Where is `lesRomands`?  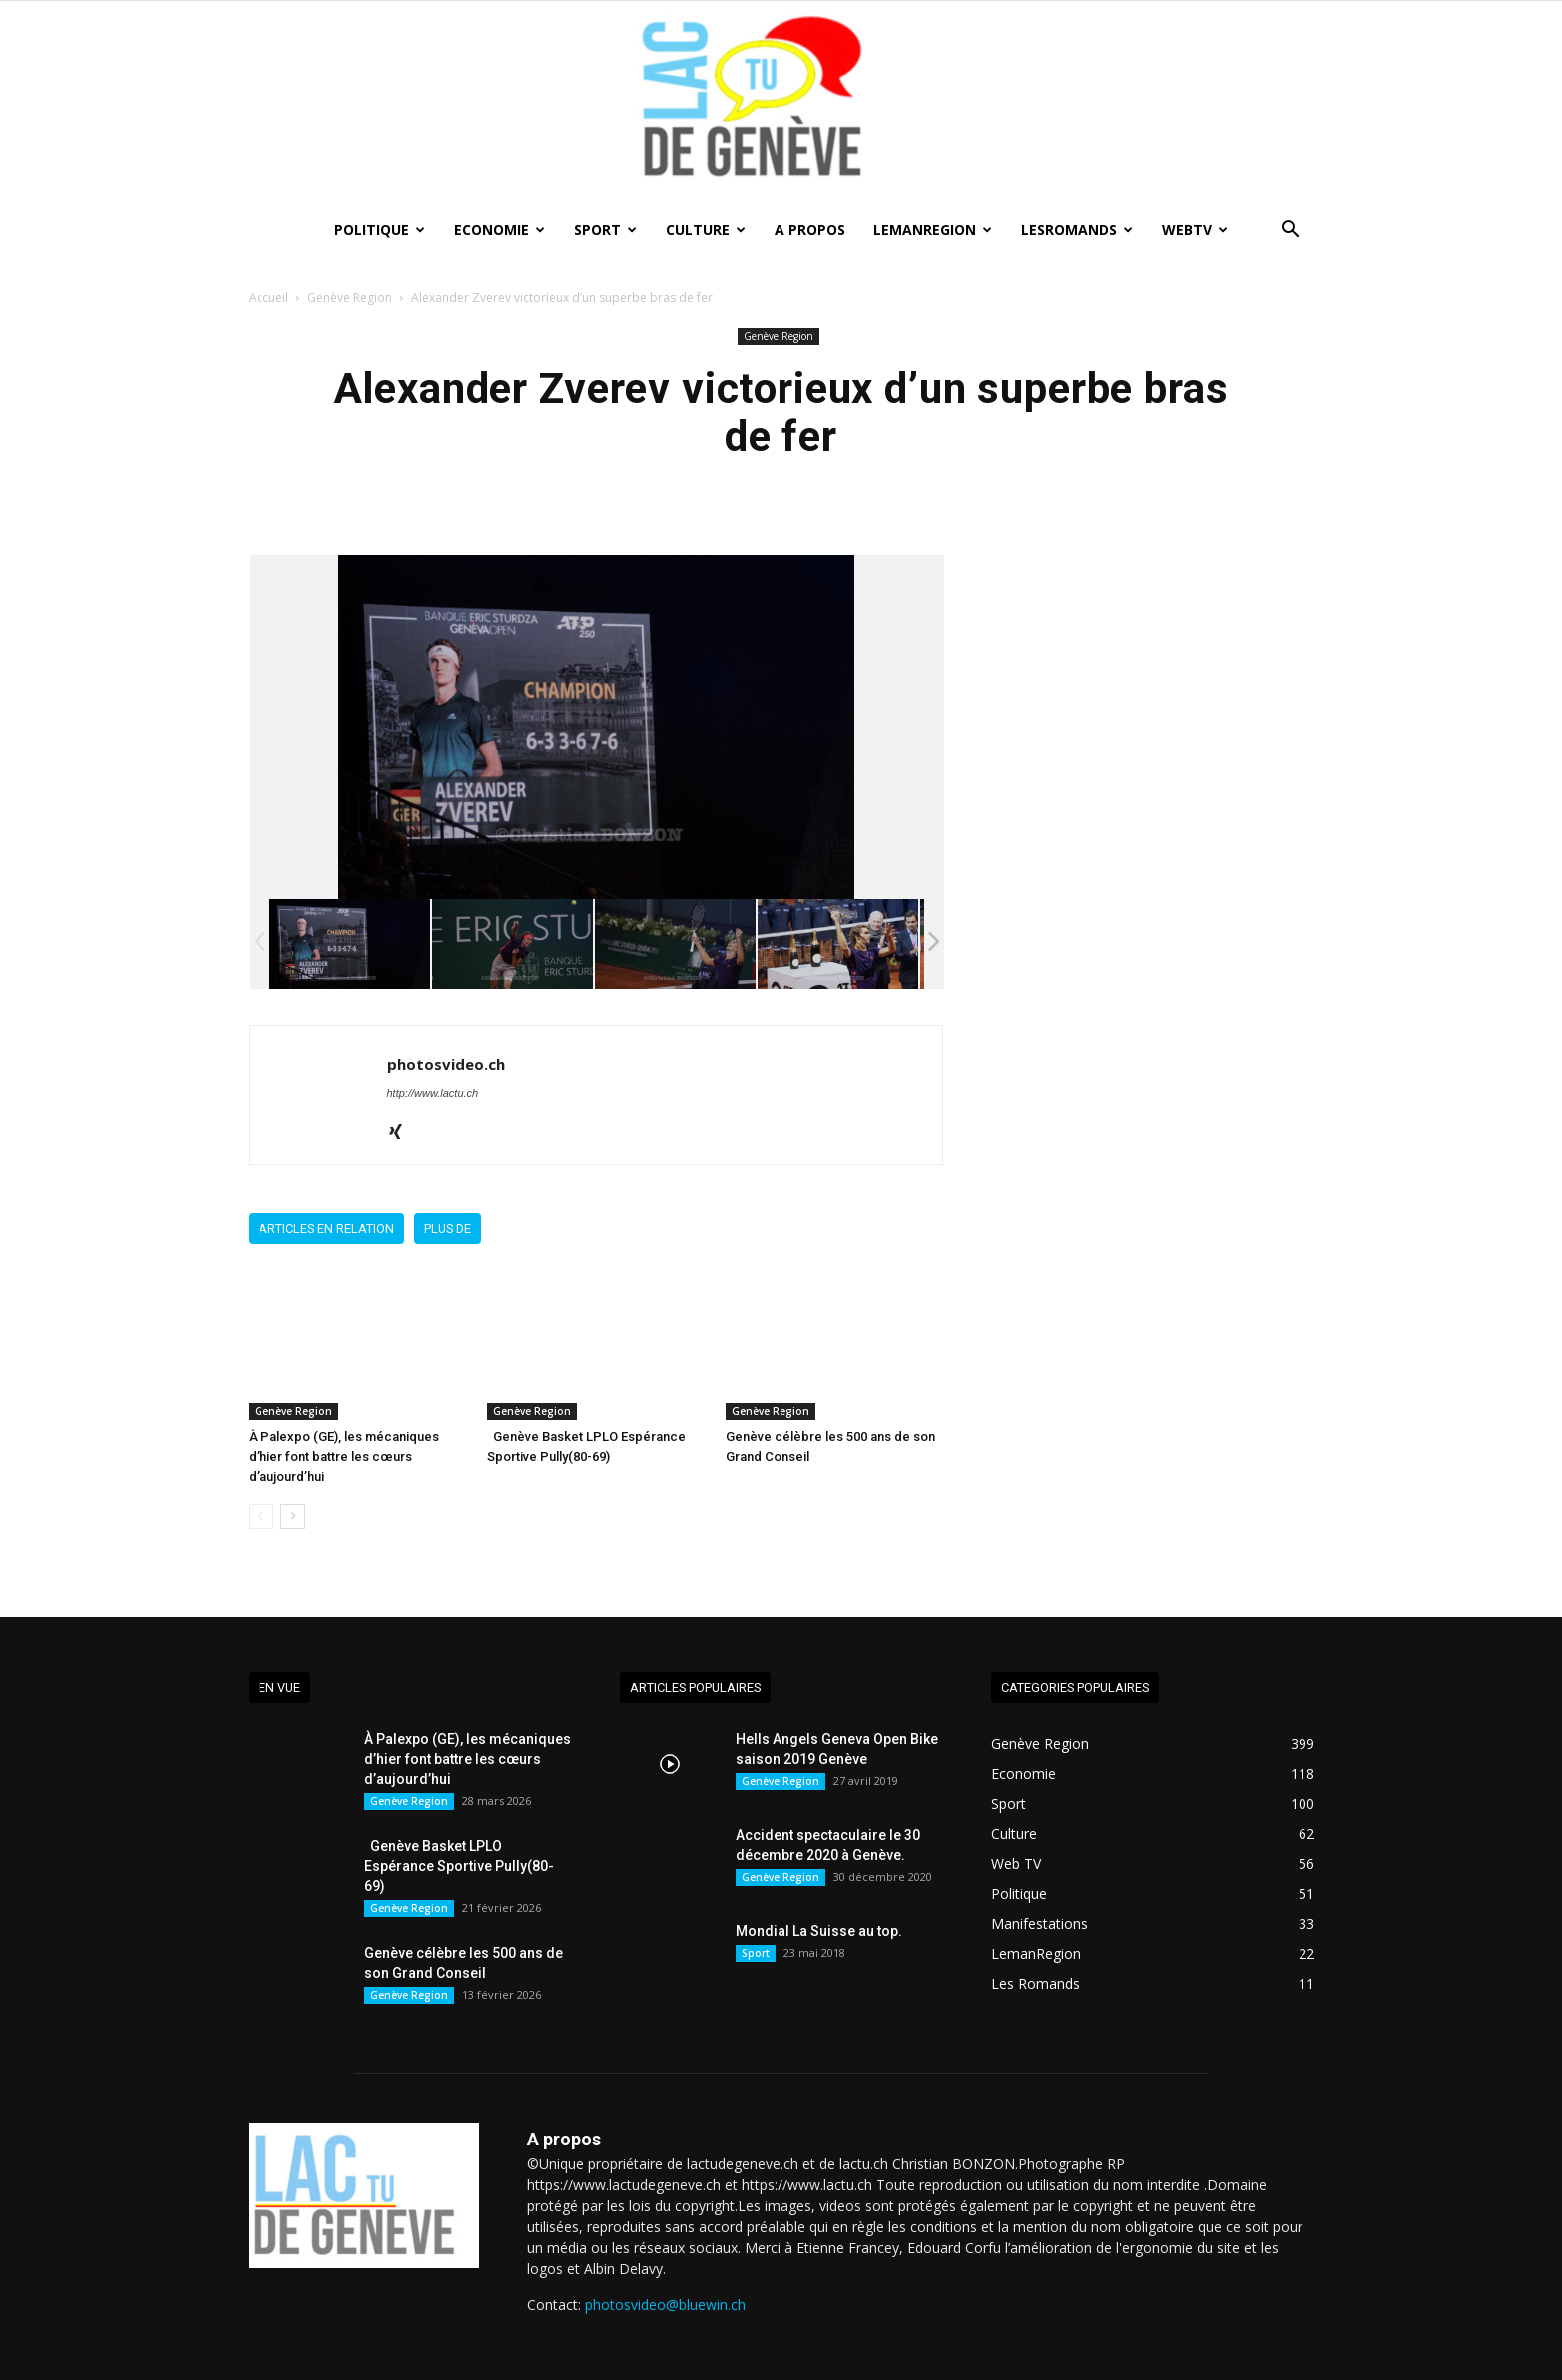 lesRomands is located at coordinates (1077, 229).